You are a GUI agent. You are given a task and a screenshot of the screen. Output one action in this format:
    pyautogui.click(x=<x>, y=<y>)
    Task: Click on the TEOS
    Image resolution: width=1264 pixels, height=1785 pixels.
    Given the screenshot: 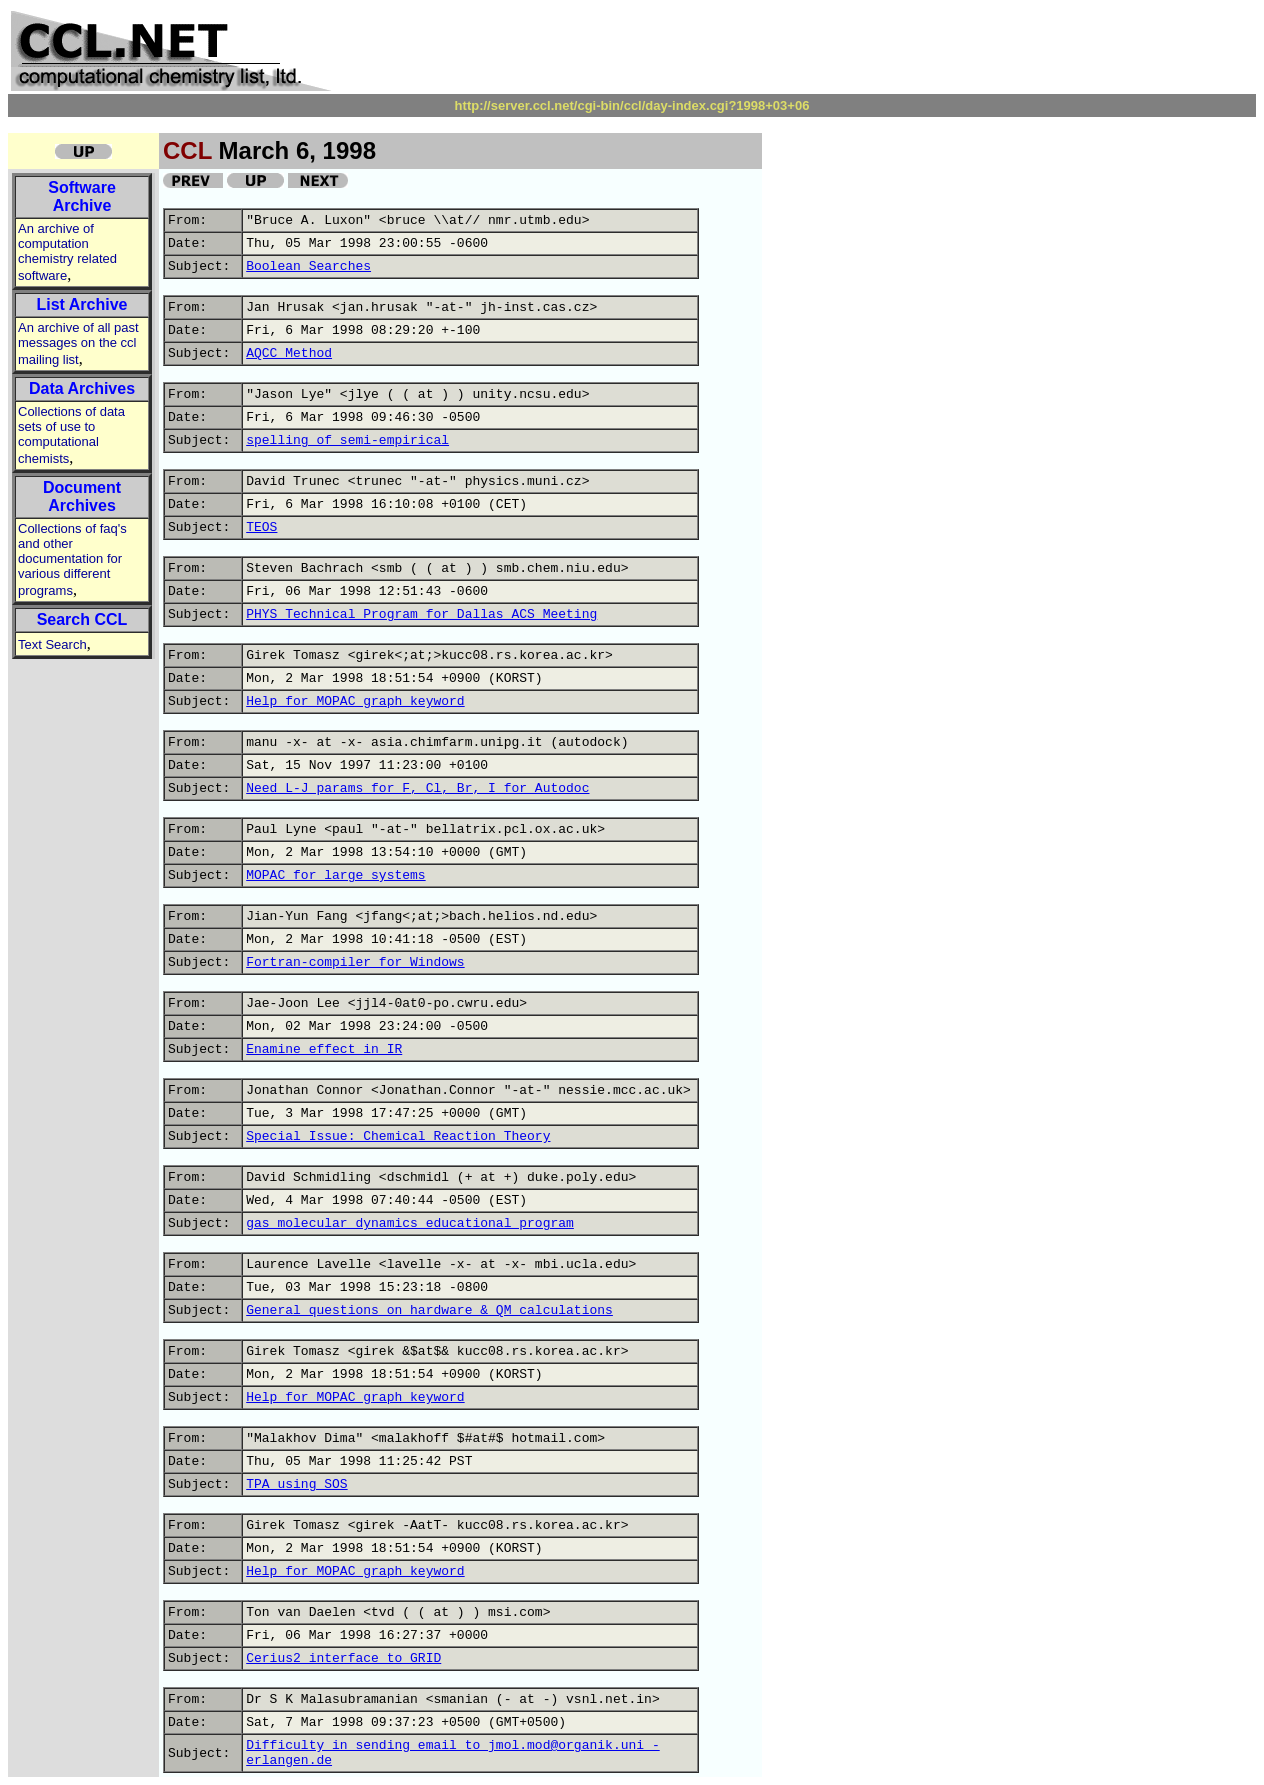 What is the action you would take?
    pyautogui.click(x=261, y=527)
    